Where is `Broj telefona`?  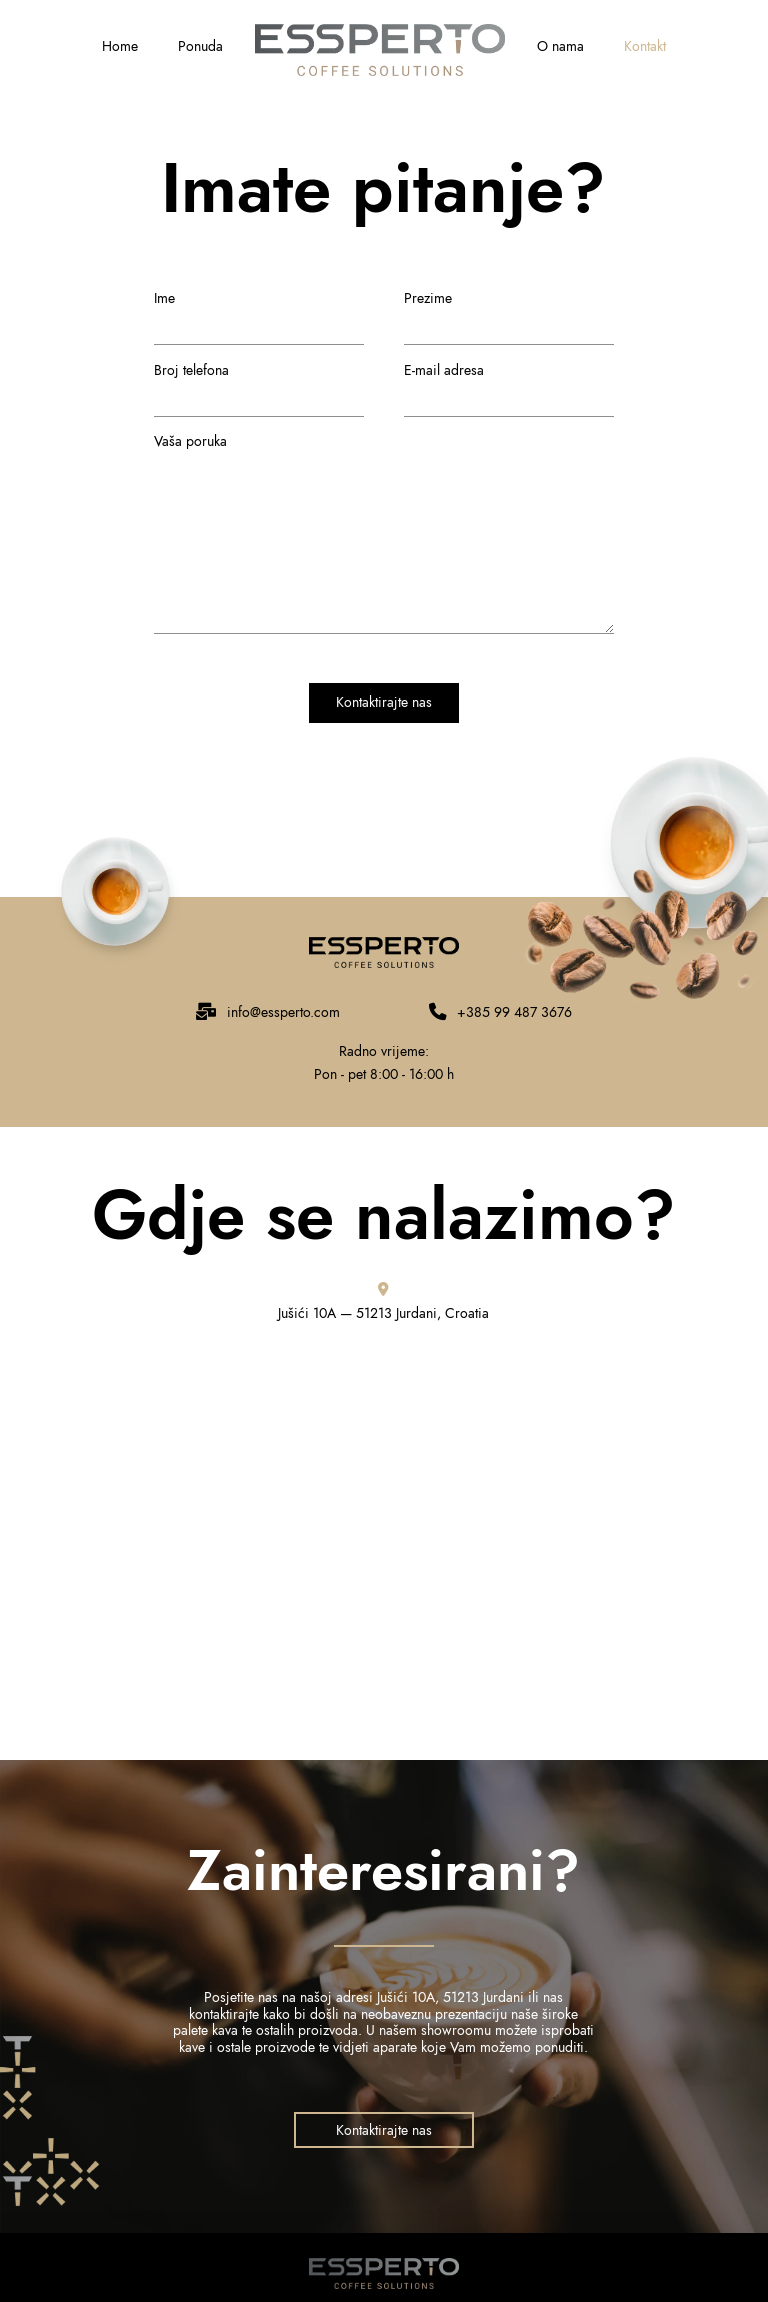 Broj telefona is located at coordinates (259, 386).